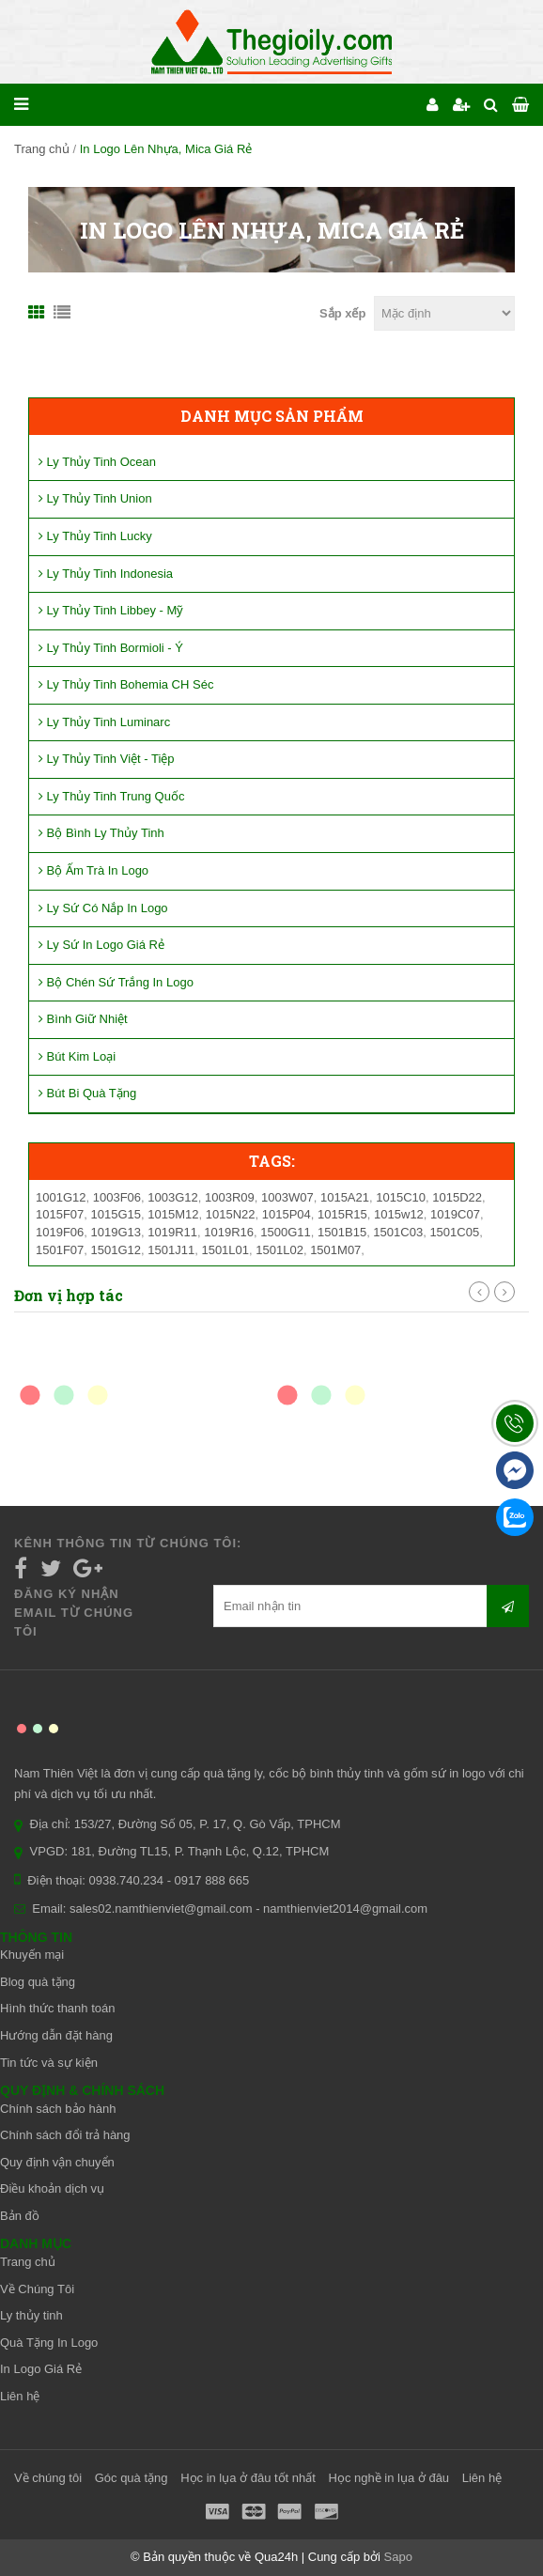  Describe the element at coordinates (172, 1214) in the screenshot. I see `1015M12` at that location.